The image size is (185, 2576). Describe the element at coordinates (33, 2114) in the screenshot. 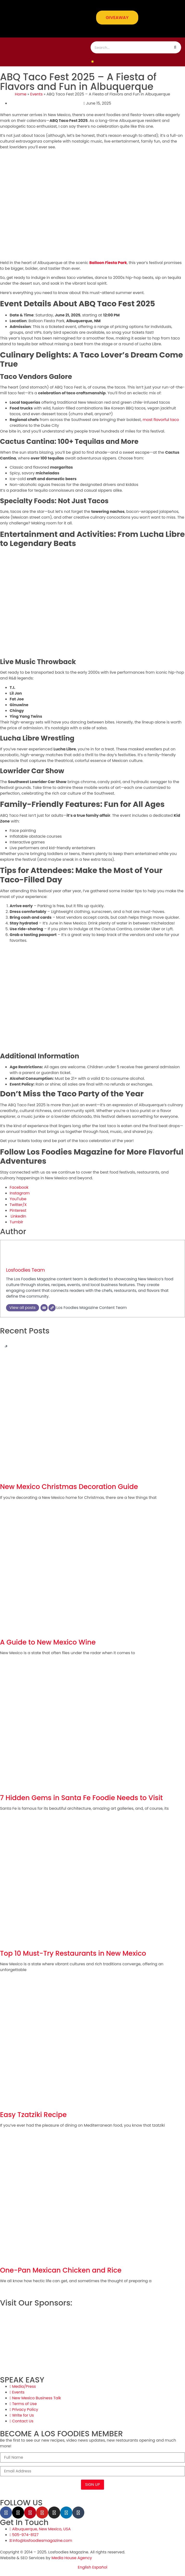

I see `Easy Tzatziki Recipe` at that location.